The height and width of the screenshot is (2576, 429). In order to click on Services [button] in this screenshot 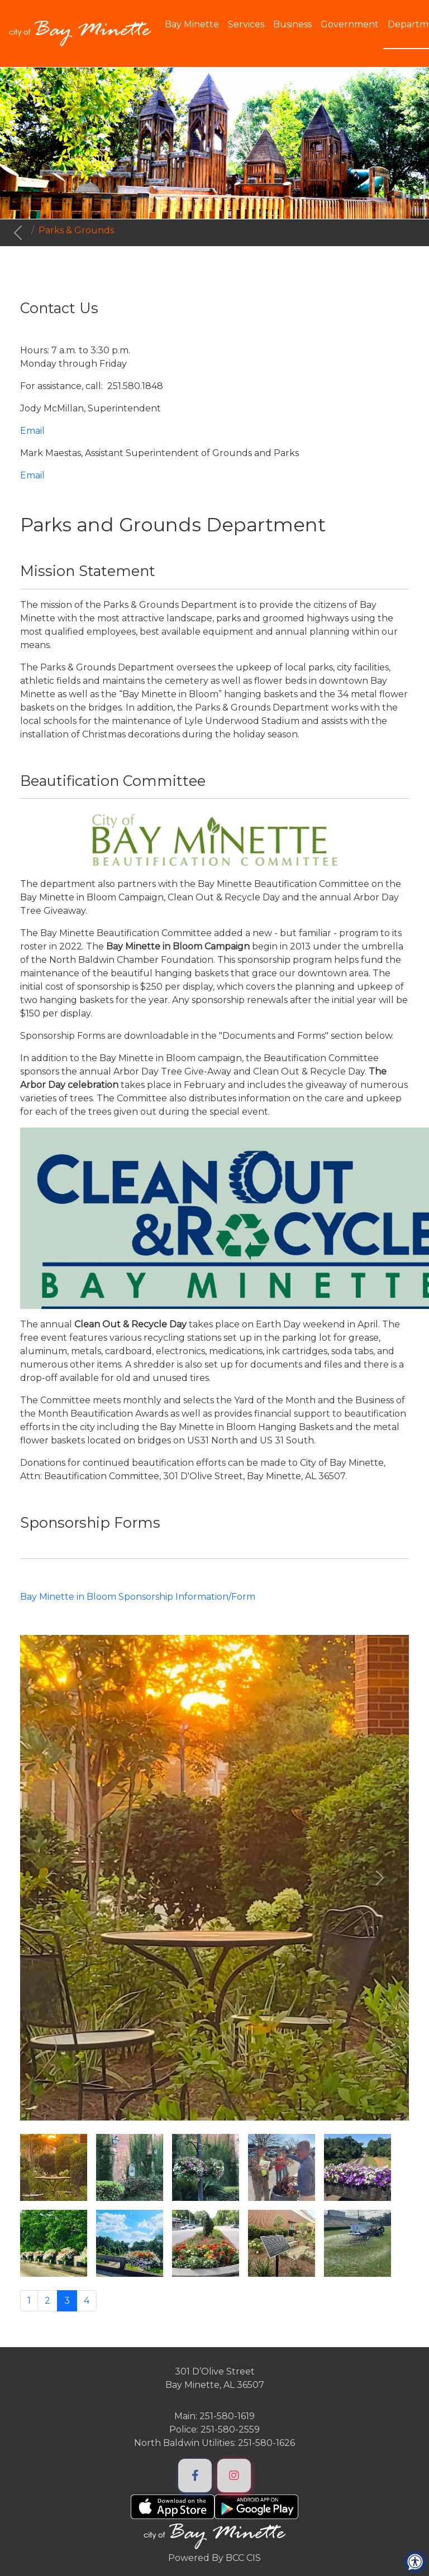, I will do `click(246, 24)`.